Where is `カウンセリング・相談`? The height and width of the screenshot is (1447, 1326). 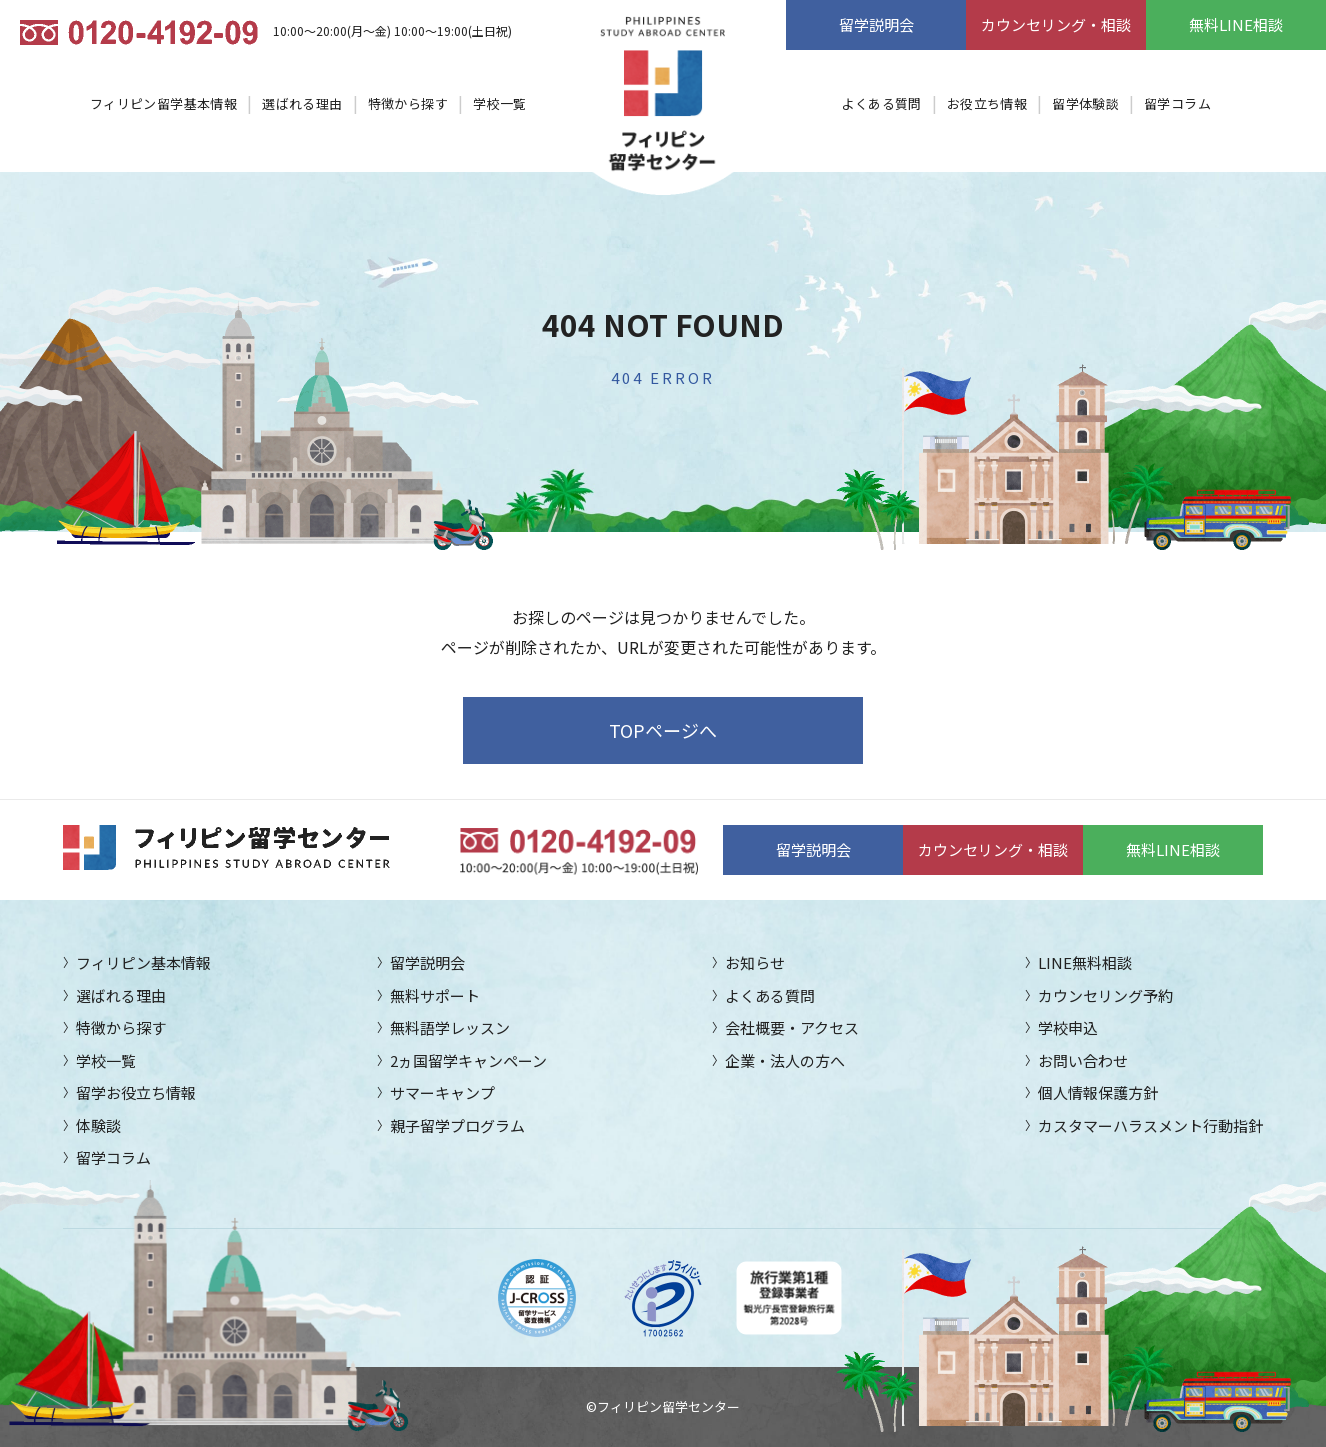 カウンセリング・相談 is located at coordinates (1056, 24).